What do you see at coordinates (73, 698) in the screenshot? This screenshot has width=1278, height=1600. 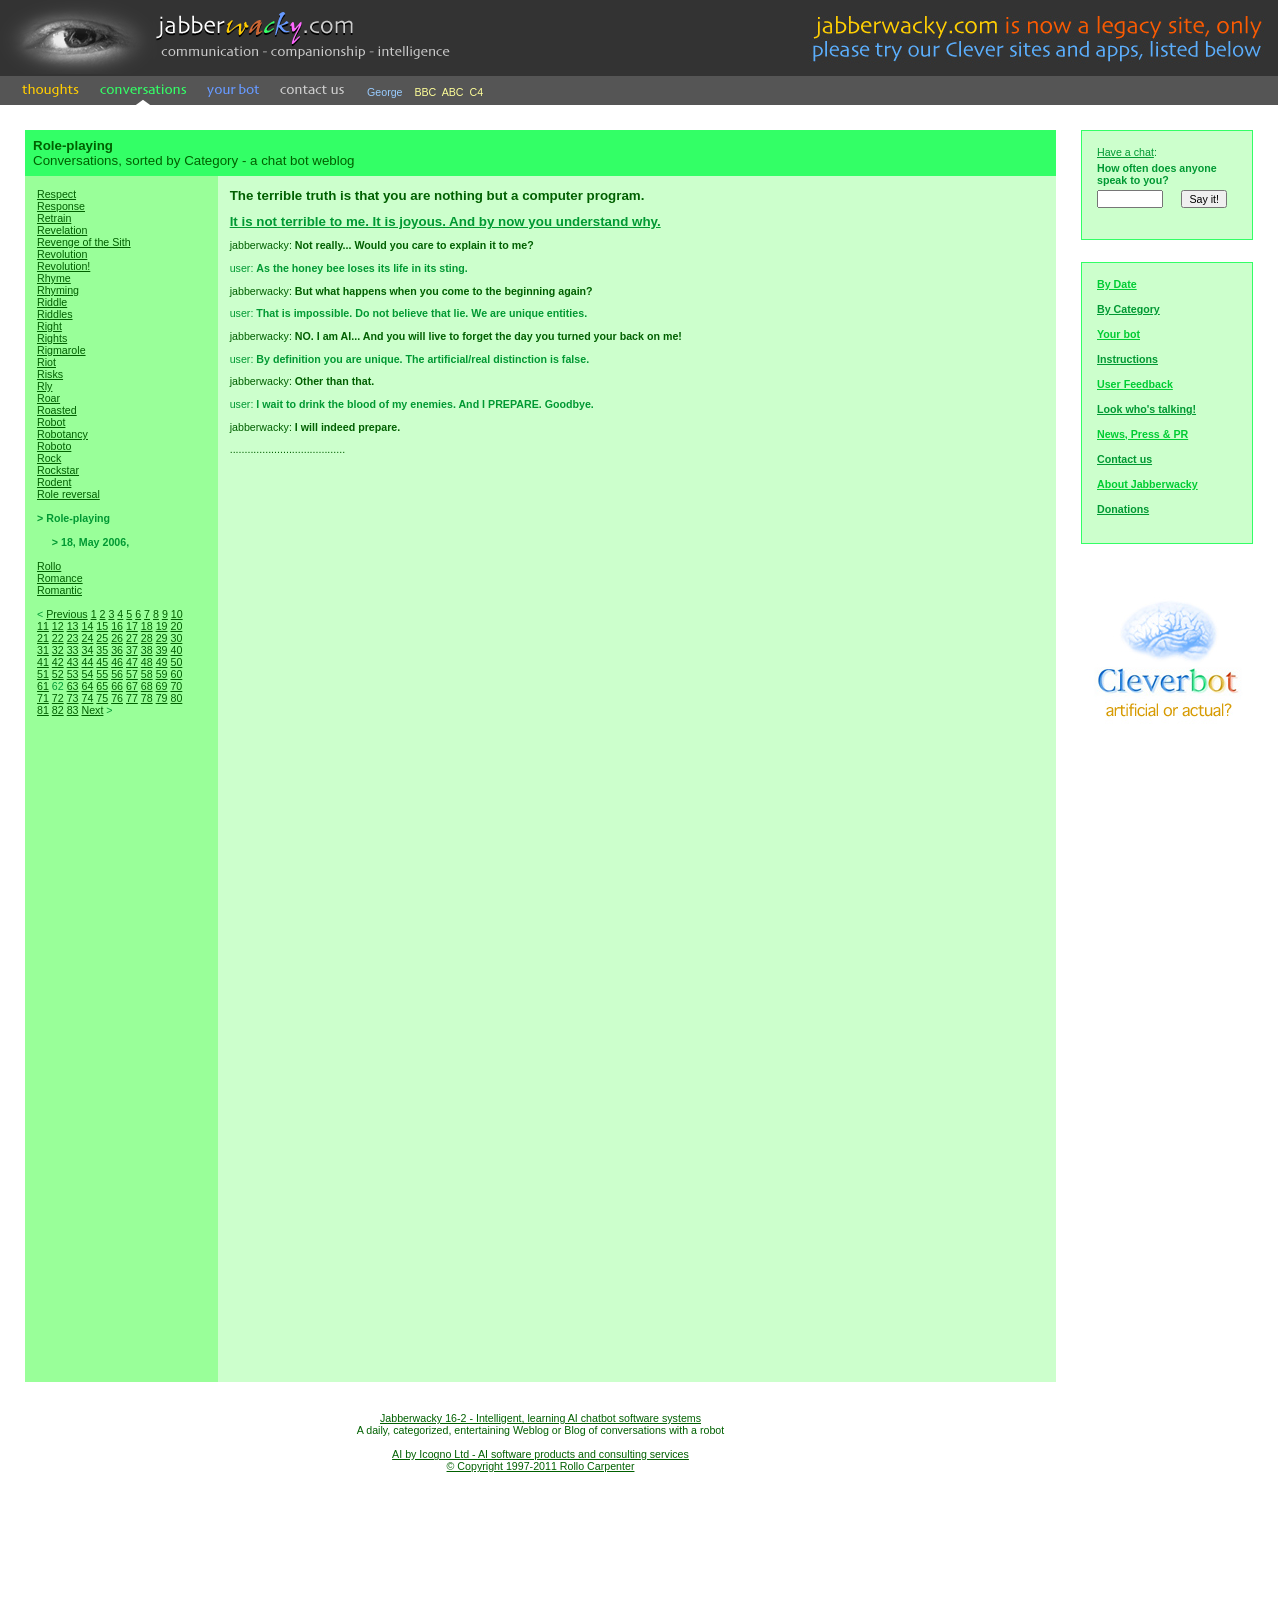 I see `73` at bounding box center [73, 698].